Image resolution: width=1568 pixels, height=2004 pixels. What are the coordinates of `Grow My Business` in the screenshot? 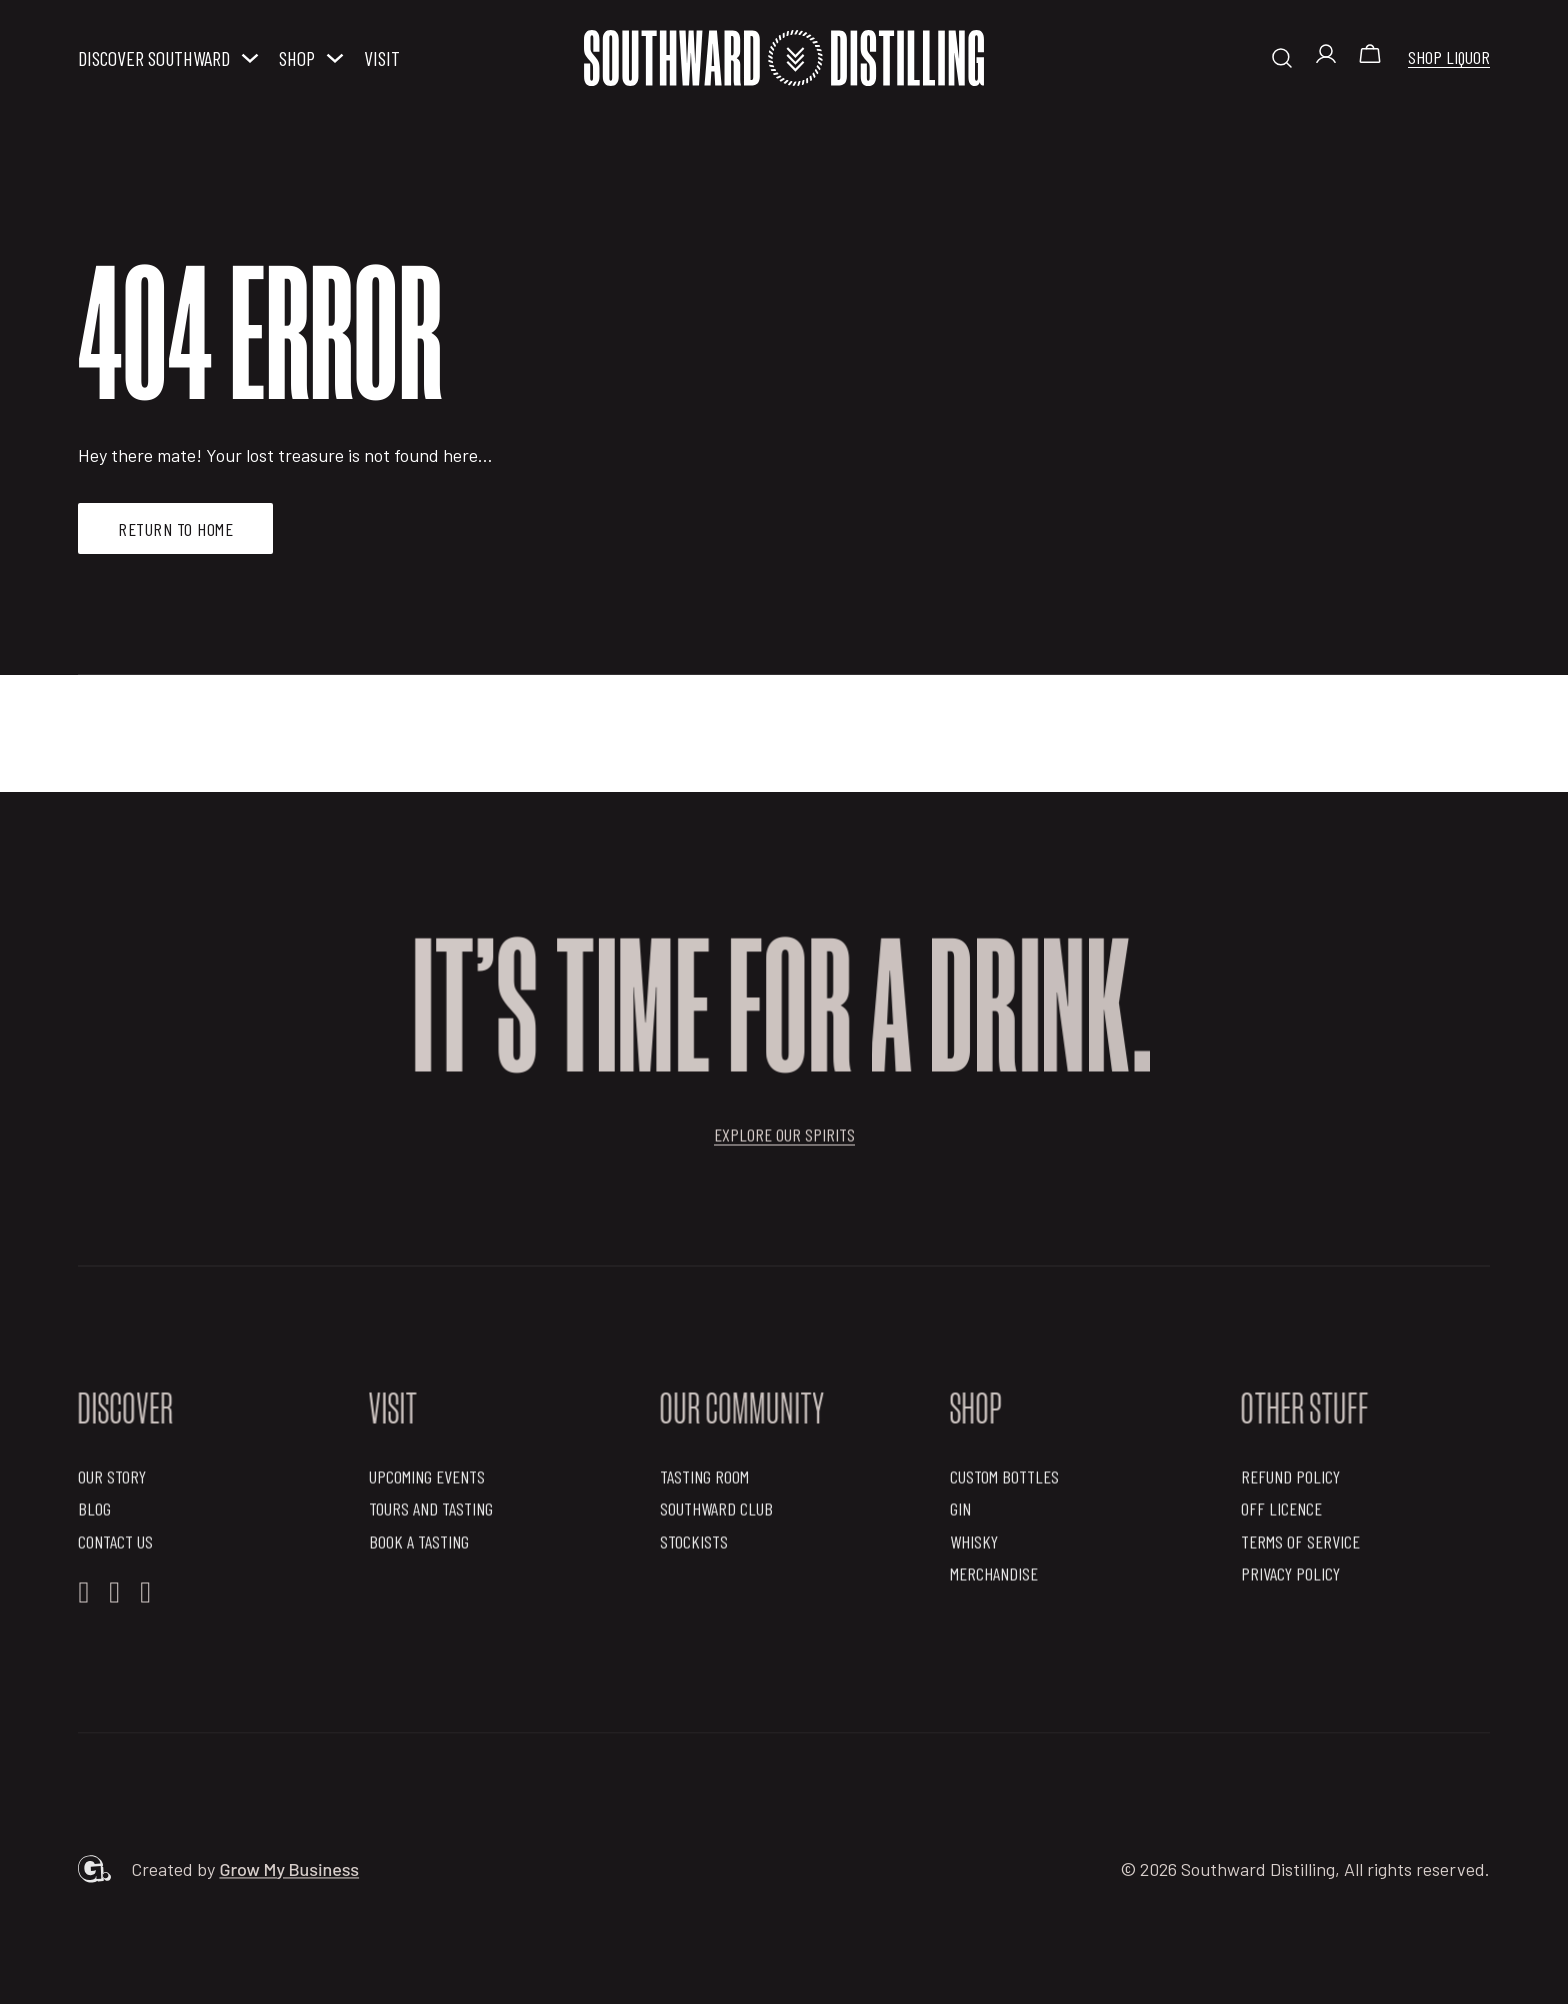 It's located at (289, 1875).